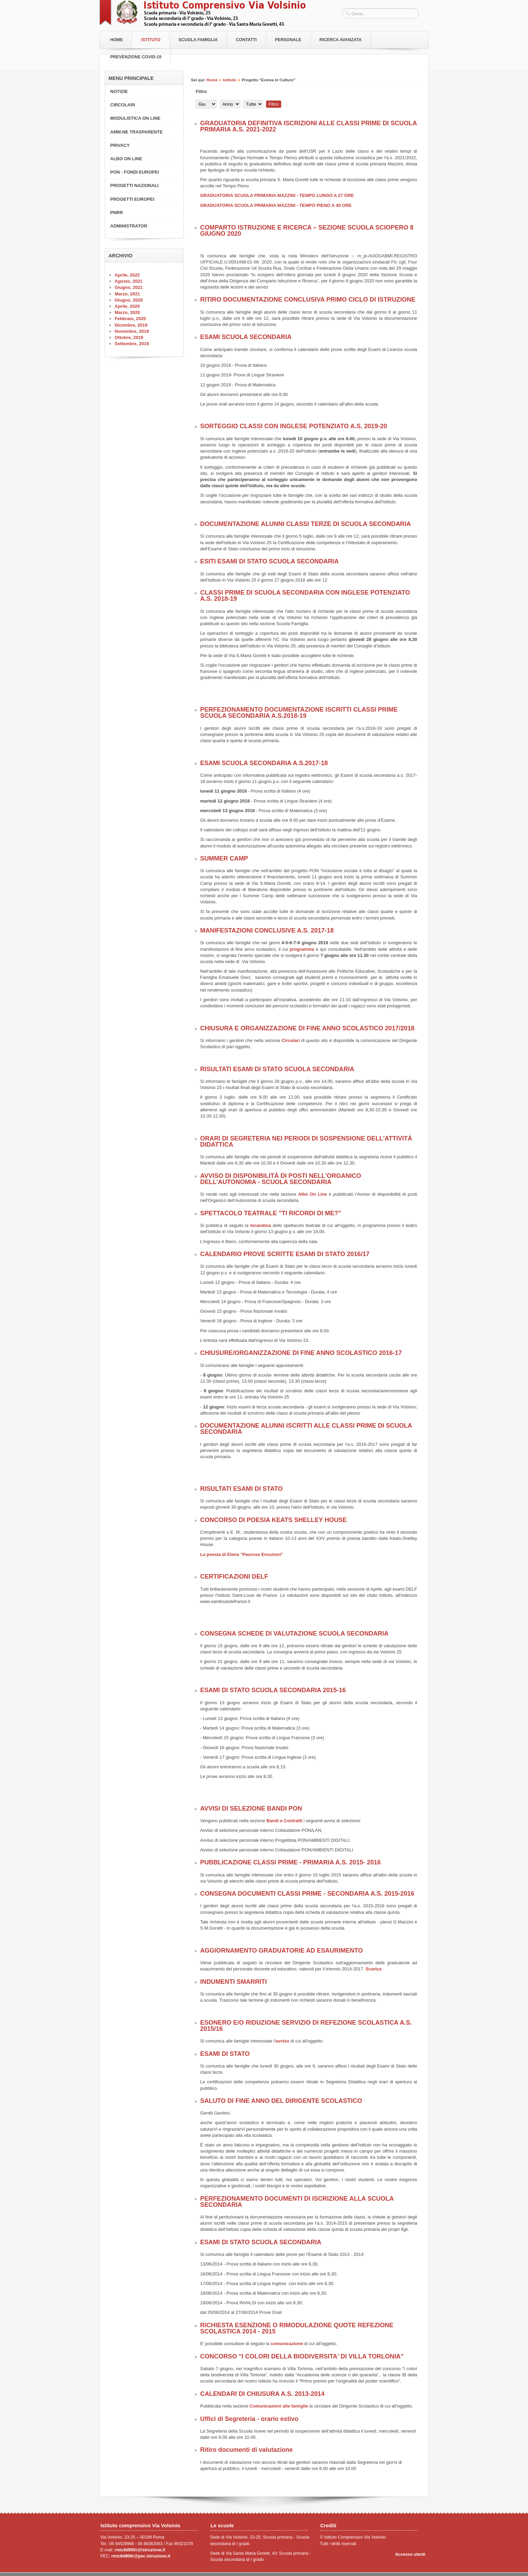 Image resolution: width=528 pixels, height=2576 pixels. Describe the element at coordinates (132, 331) in the screenshot. I see `Novembre, 2019` at that location.